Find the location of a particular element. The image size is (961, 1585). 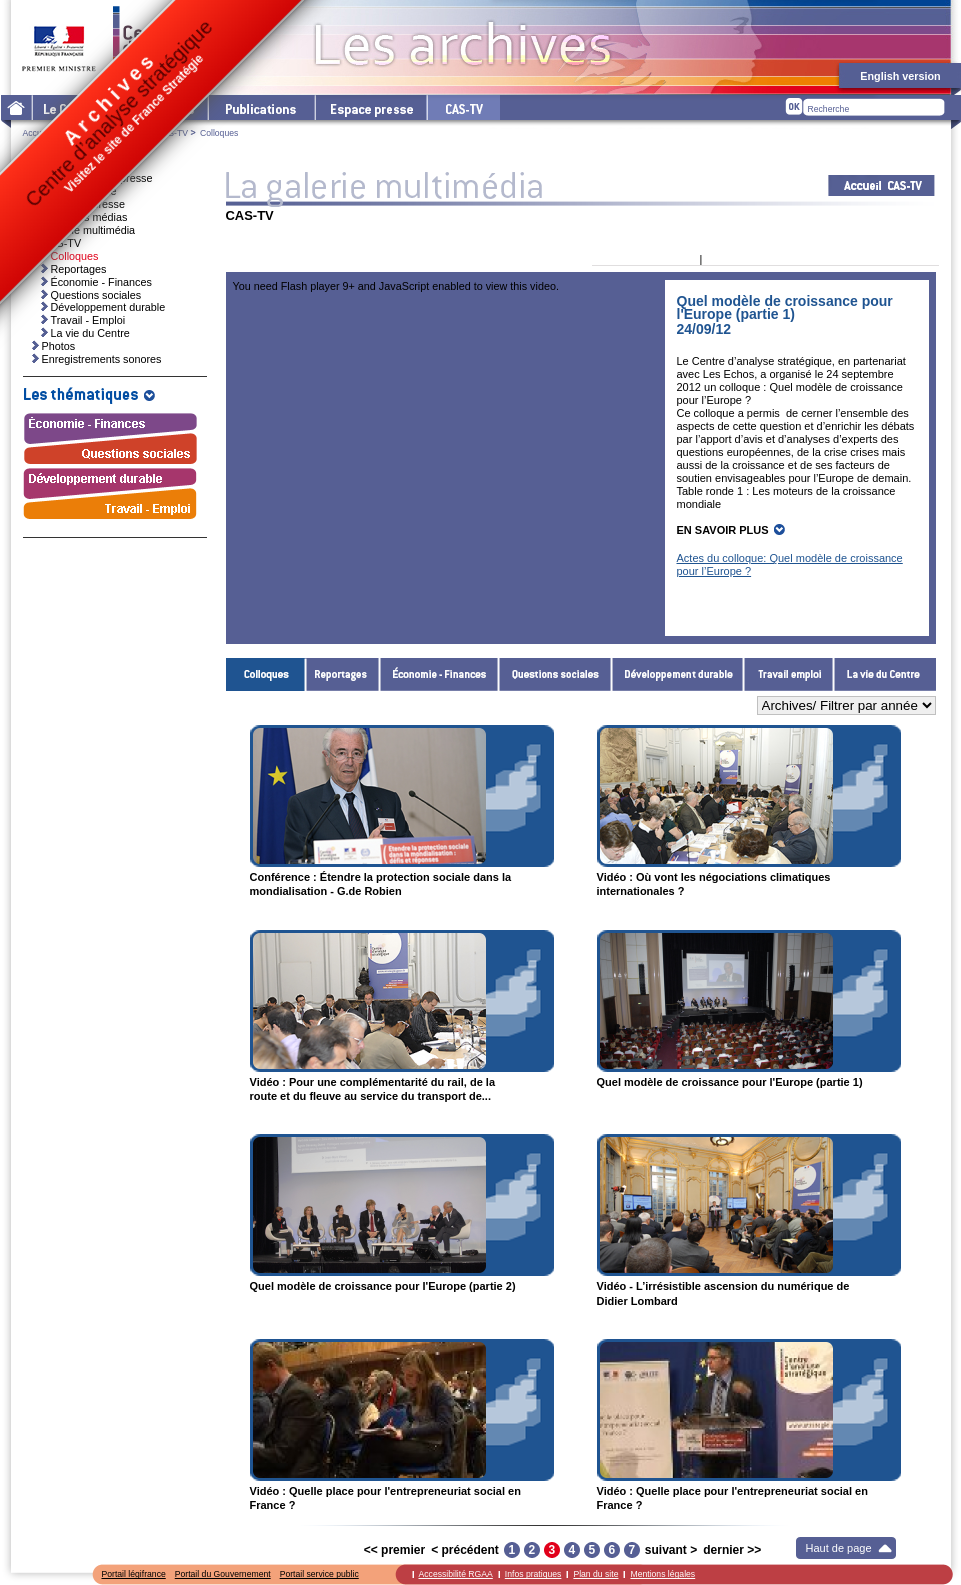

Photos is located at coordinates (59, 346).